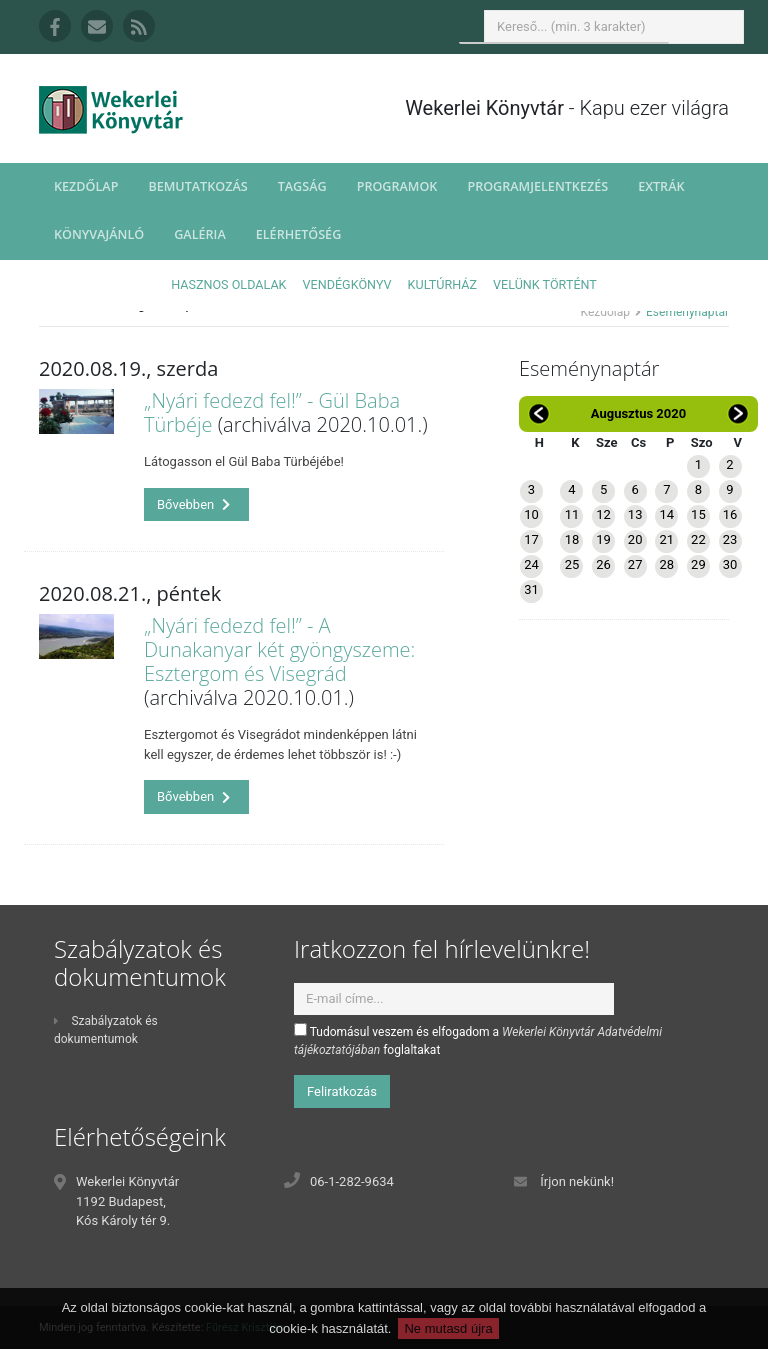 Image resolution: width=768 pixels, height=1349 pixels. What do you see at coordinates (730, 539) in the screenshot?
I see `23` at bounding box center [730, 539].